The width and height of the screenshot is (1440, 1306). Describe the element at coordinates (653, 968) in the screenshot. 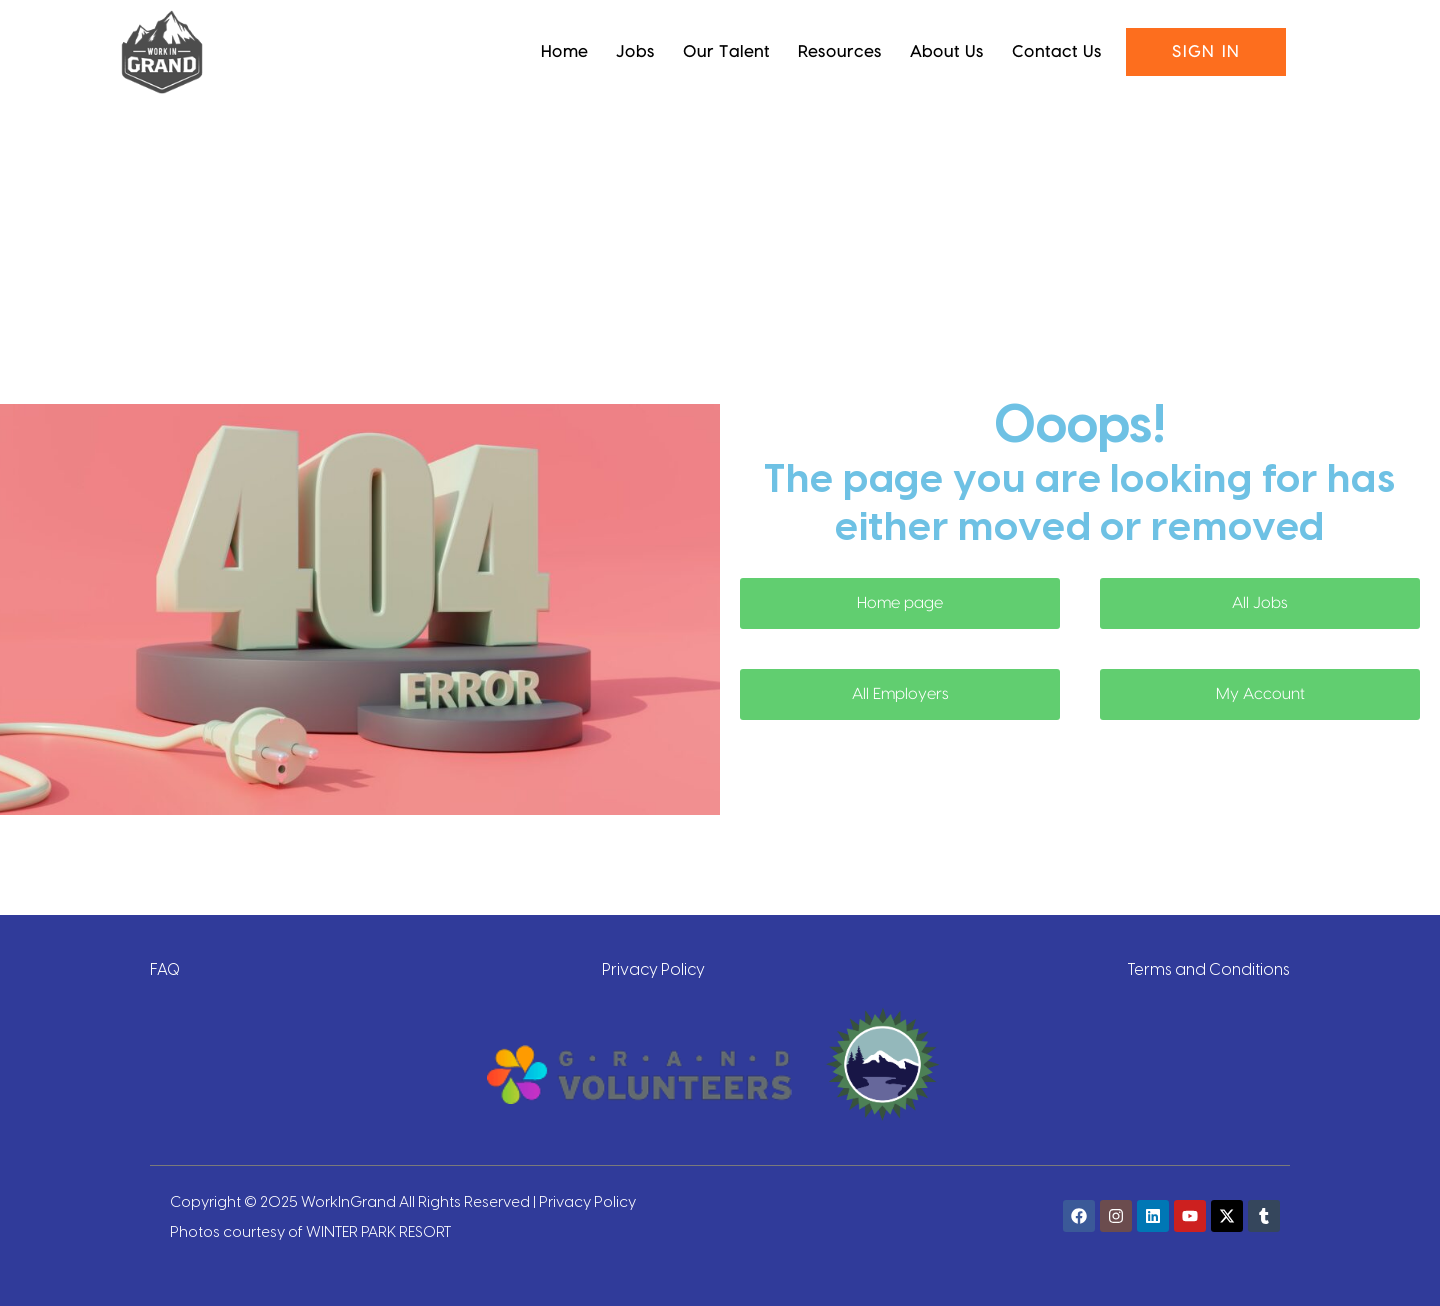

I see `Privacy Policy` at that location.